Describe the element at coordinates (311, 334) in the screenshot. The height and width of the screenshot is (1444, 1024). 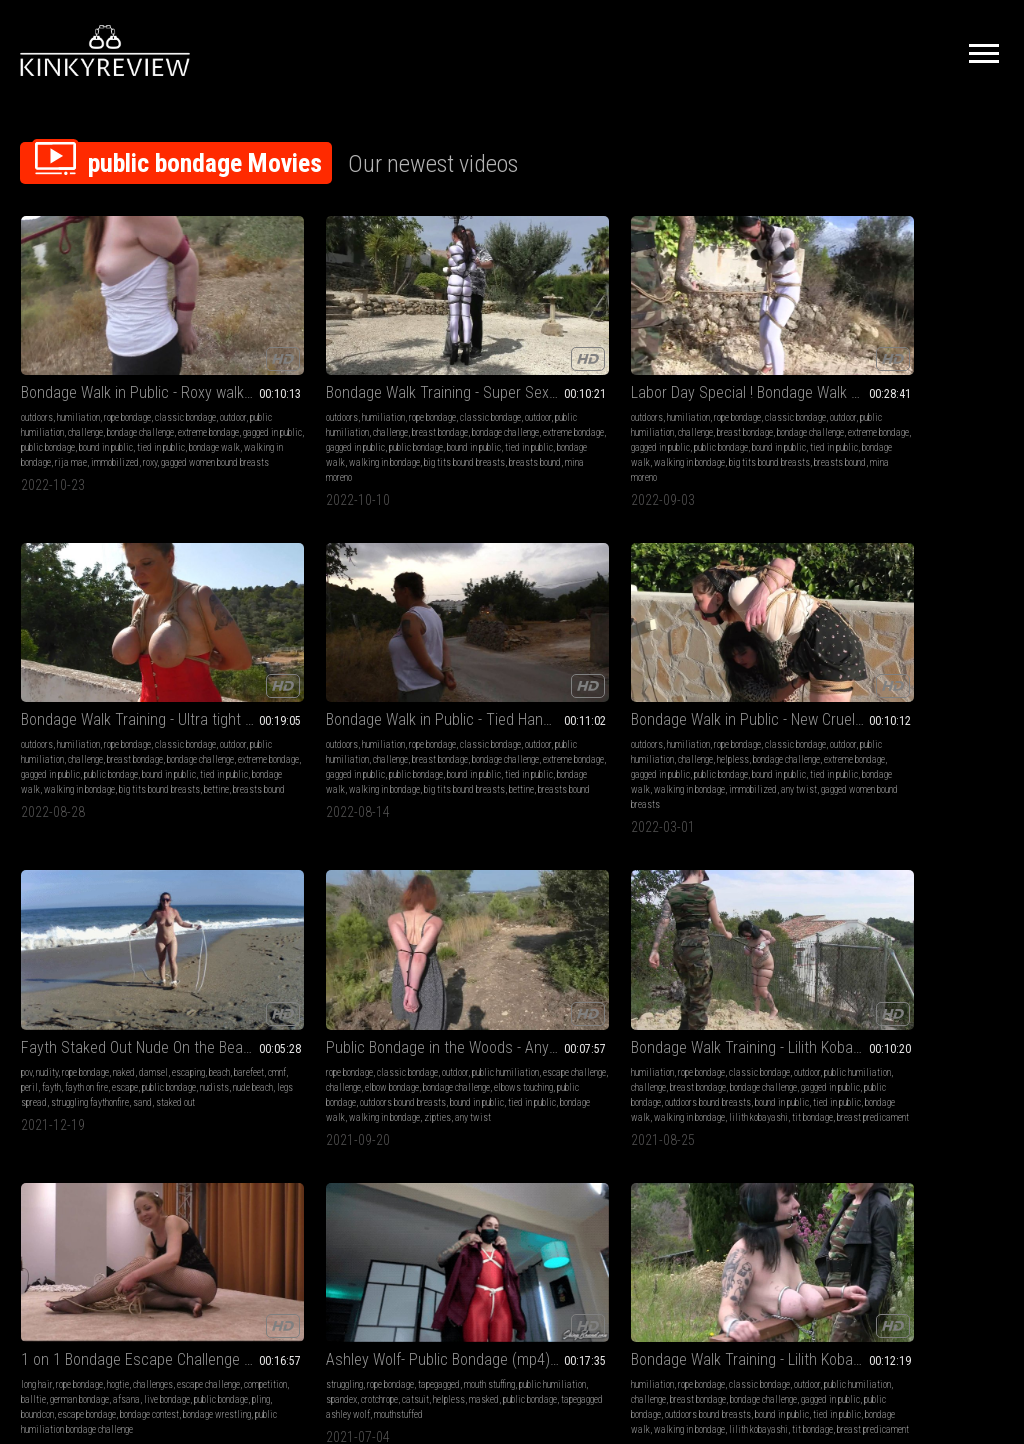
I see `Bondage Walk Training - Super Sexy Mina Moreno - Hard Bondage Walk in a Public Park - Part 3 mp4 HD` at that location.